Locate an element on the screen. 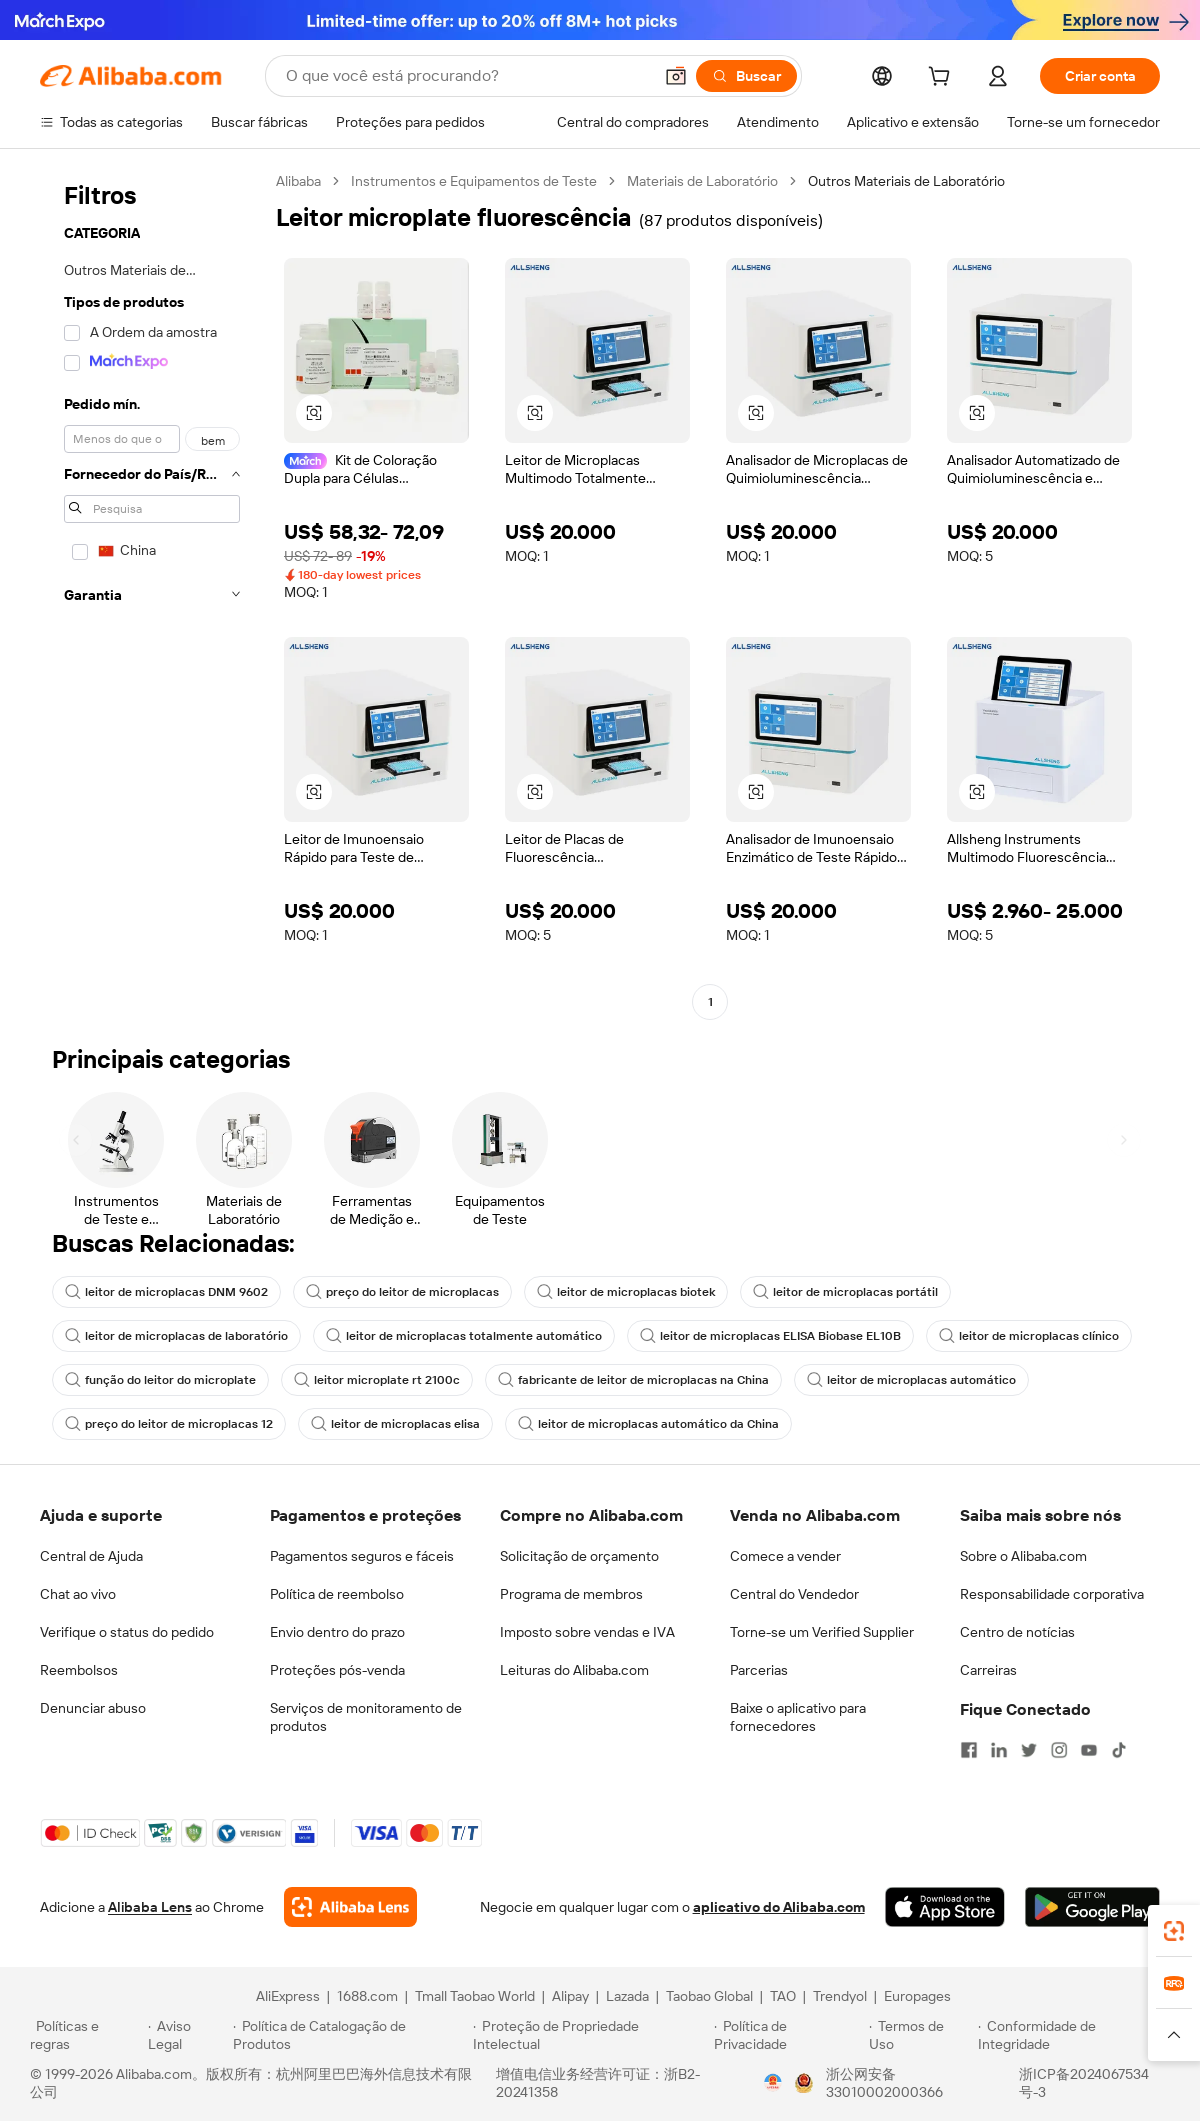  [Read more about Aviso Legal] is located at coordinates (188, 2035).